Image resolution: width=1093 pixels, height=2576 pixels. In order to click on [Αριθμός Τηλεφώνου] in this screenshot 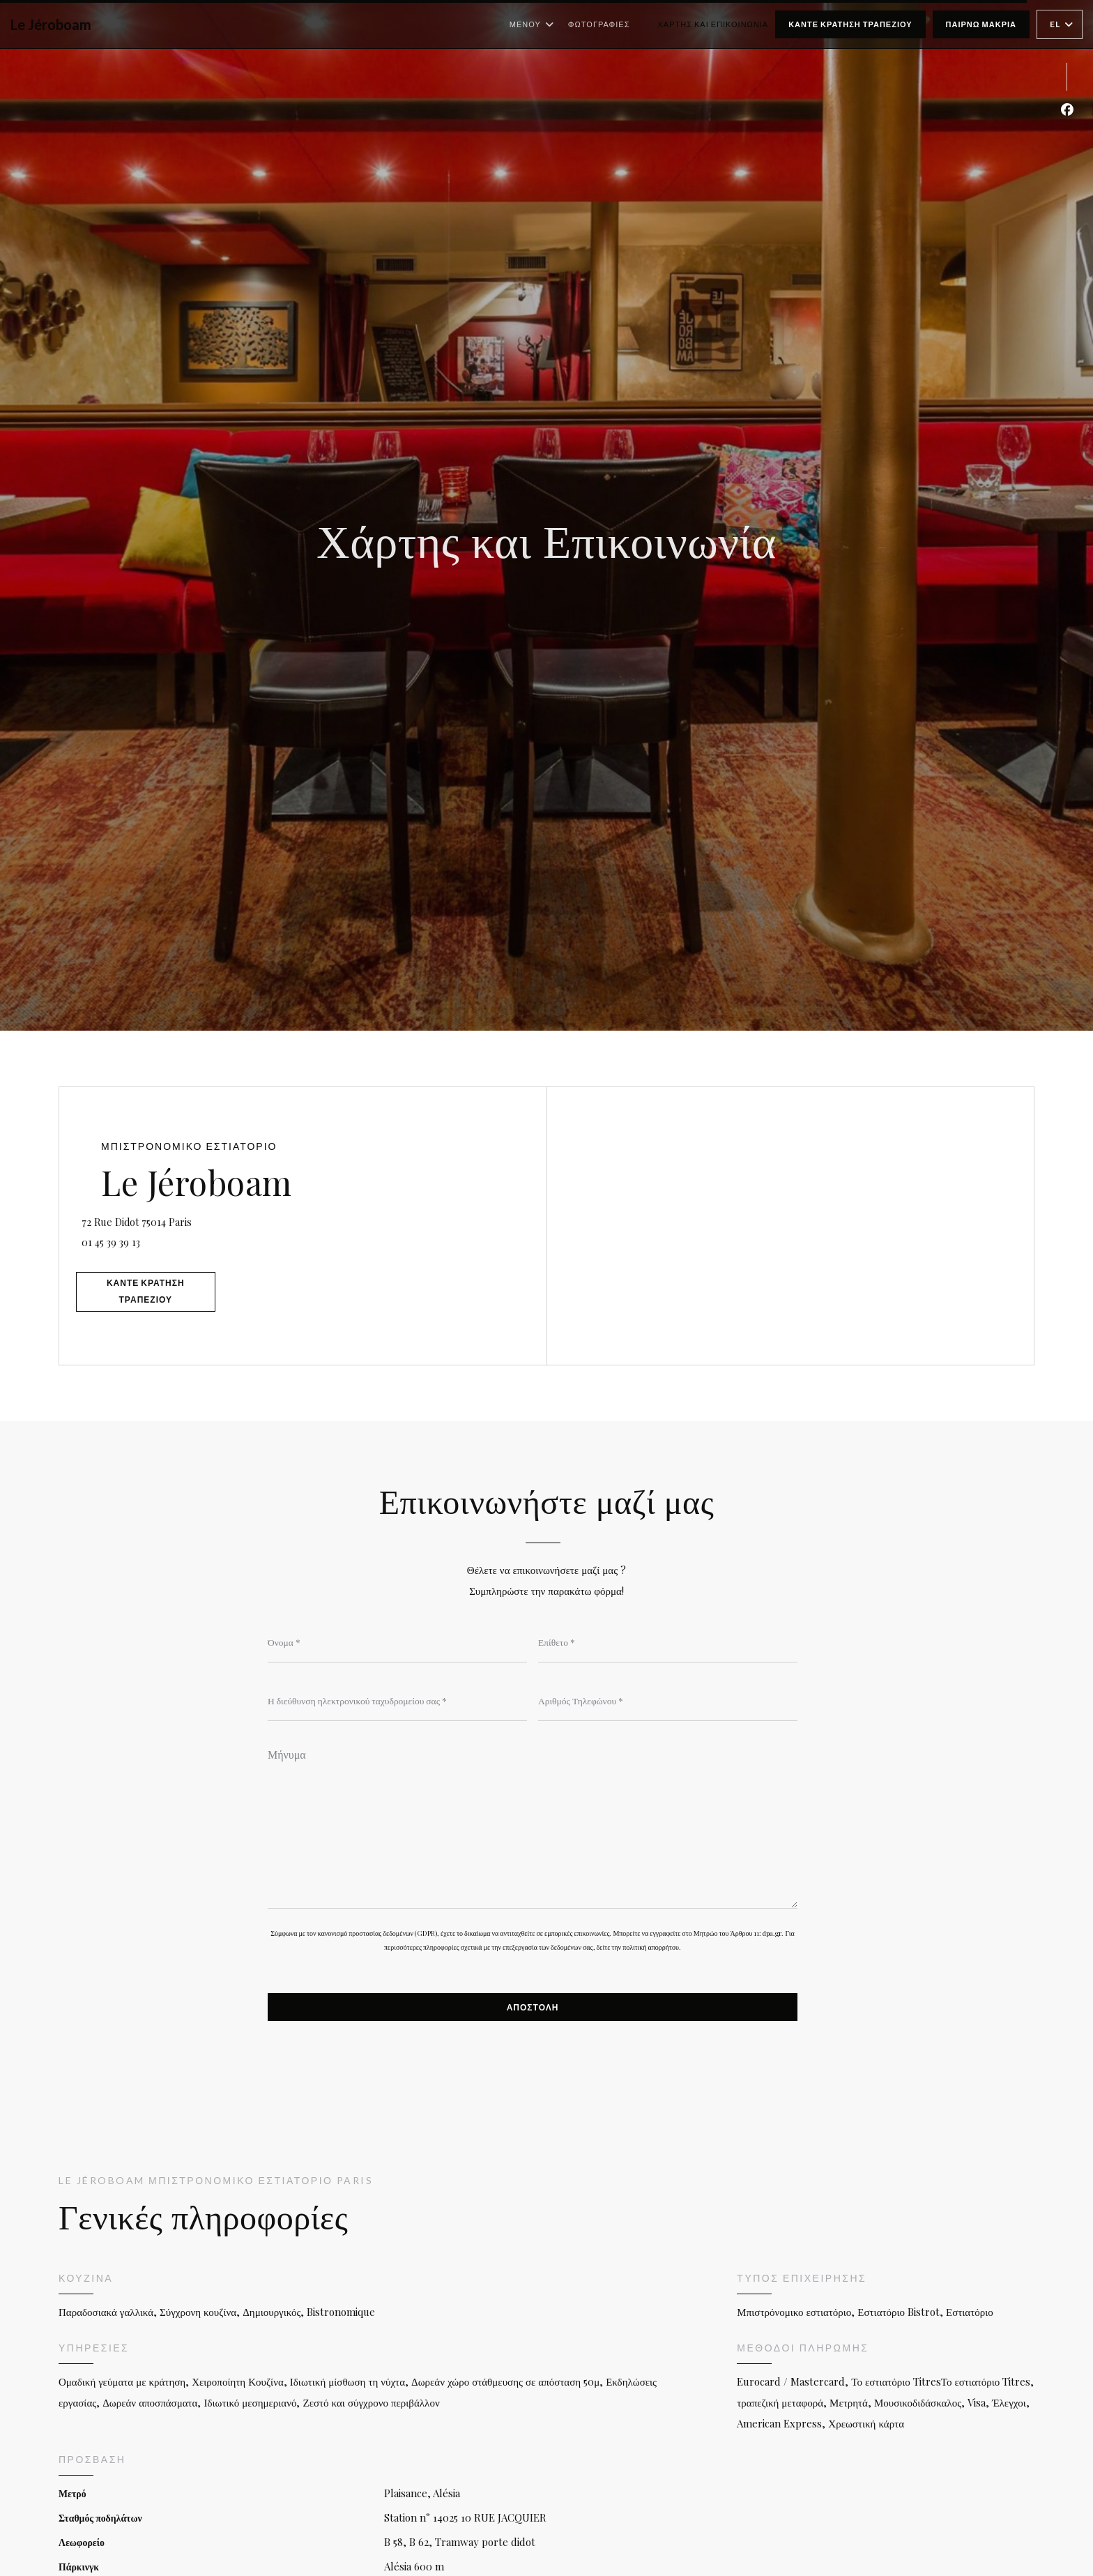, I will do `click(667, 1702)`.